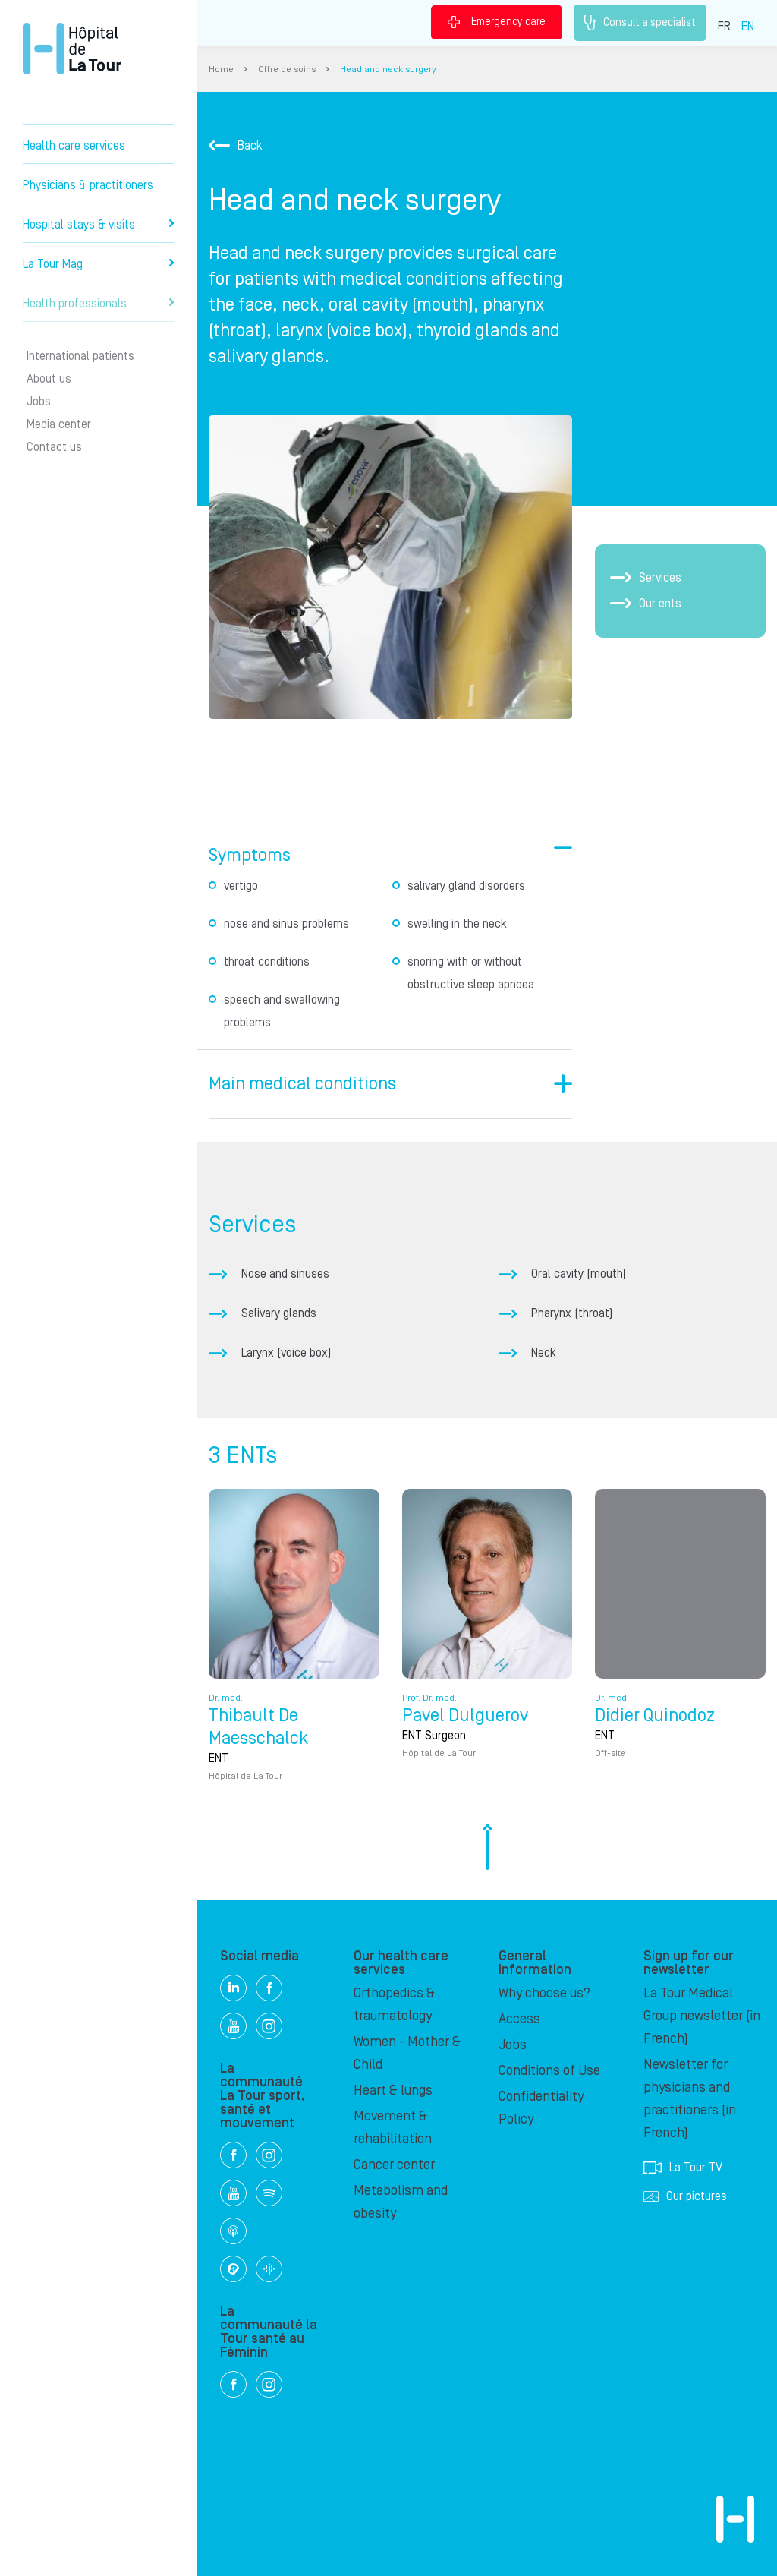  What do you see at coordinates (54, 447) in the screenshot?
I see `Contact us` at bounding box center [54, 447].